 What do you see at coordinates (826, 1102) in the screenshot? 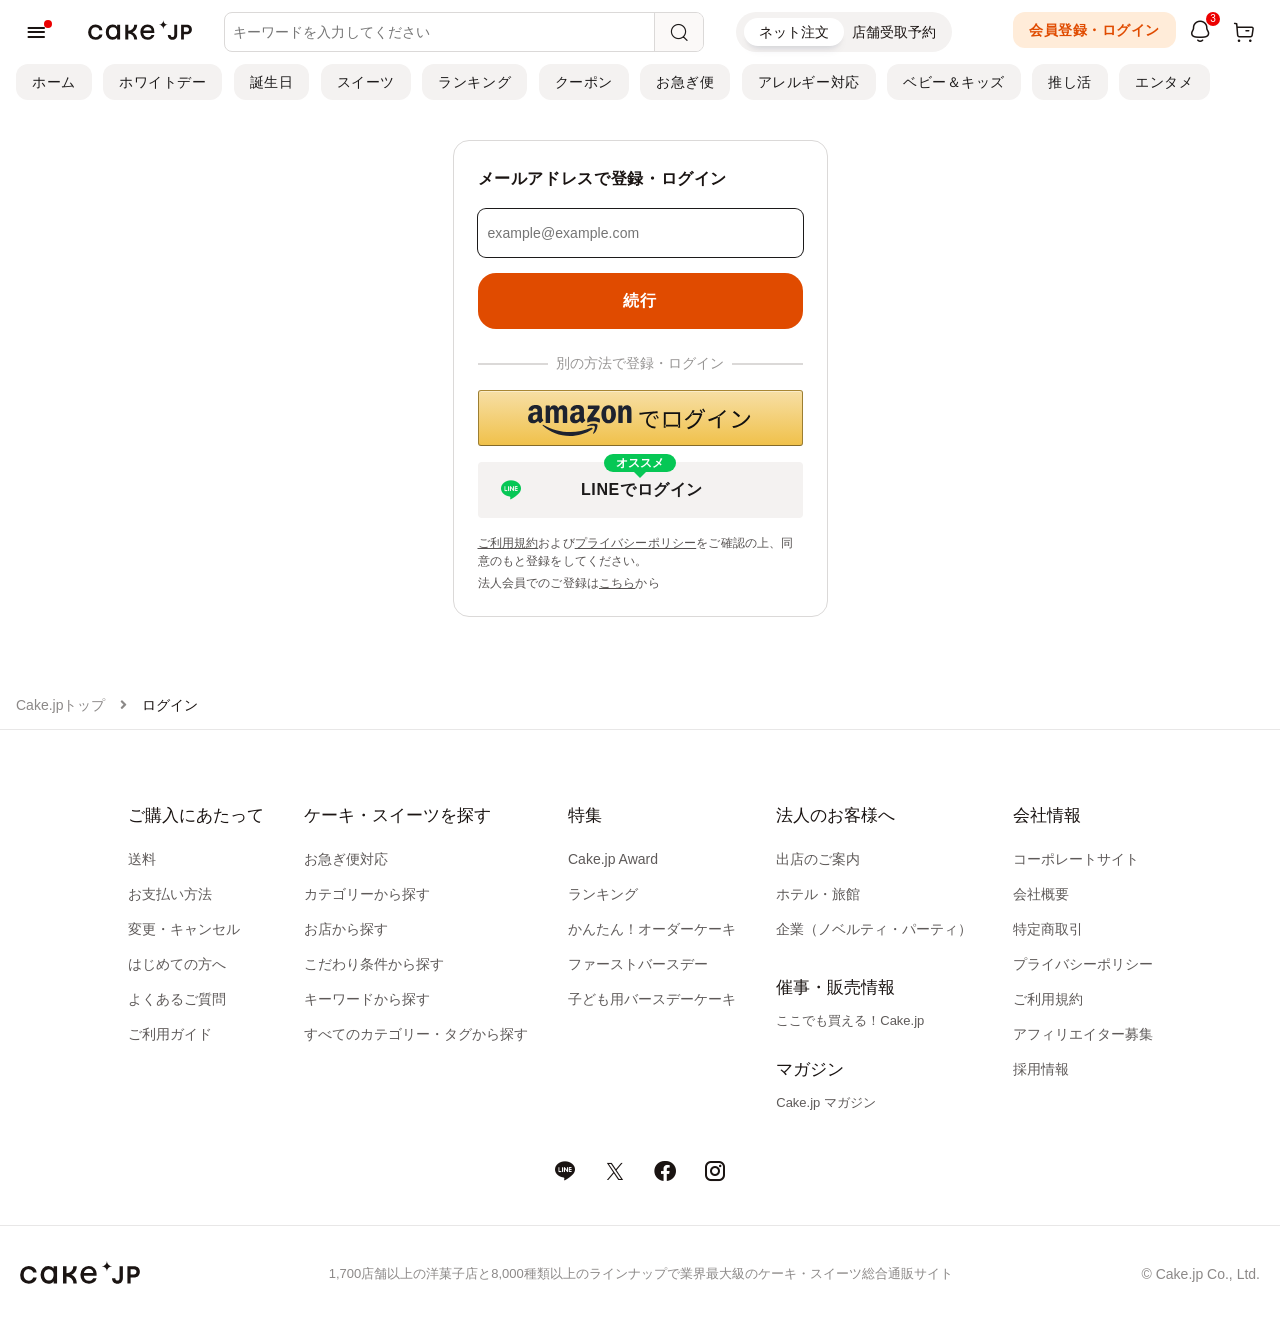
I see `Cake.jp マガジン` at bounding box center [826, 1102].